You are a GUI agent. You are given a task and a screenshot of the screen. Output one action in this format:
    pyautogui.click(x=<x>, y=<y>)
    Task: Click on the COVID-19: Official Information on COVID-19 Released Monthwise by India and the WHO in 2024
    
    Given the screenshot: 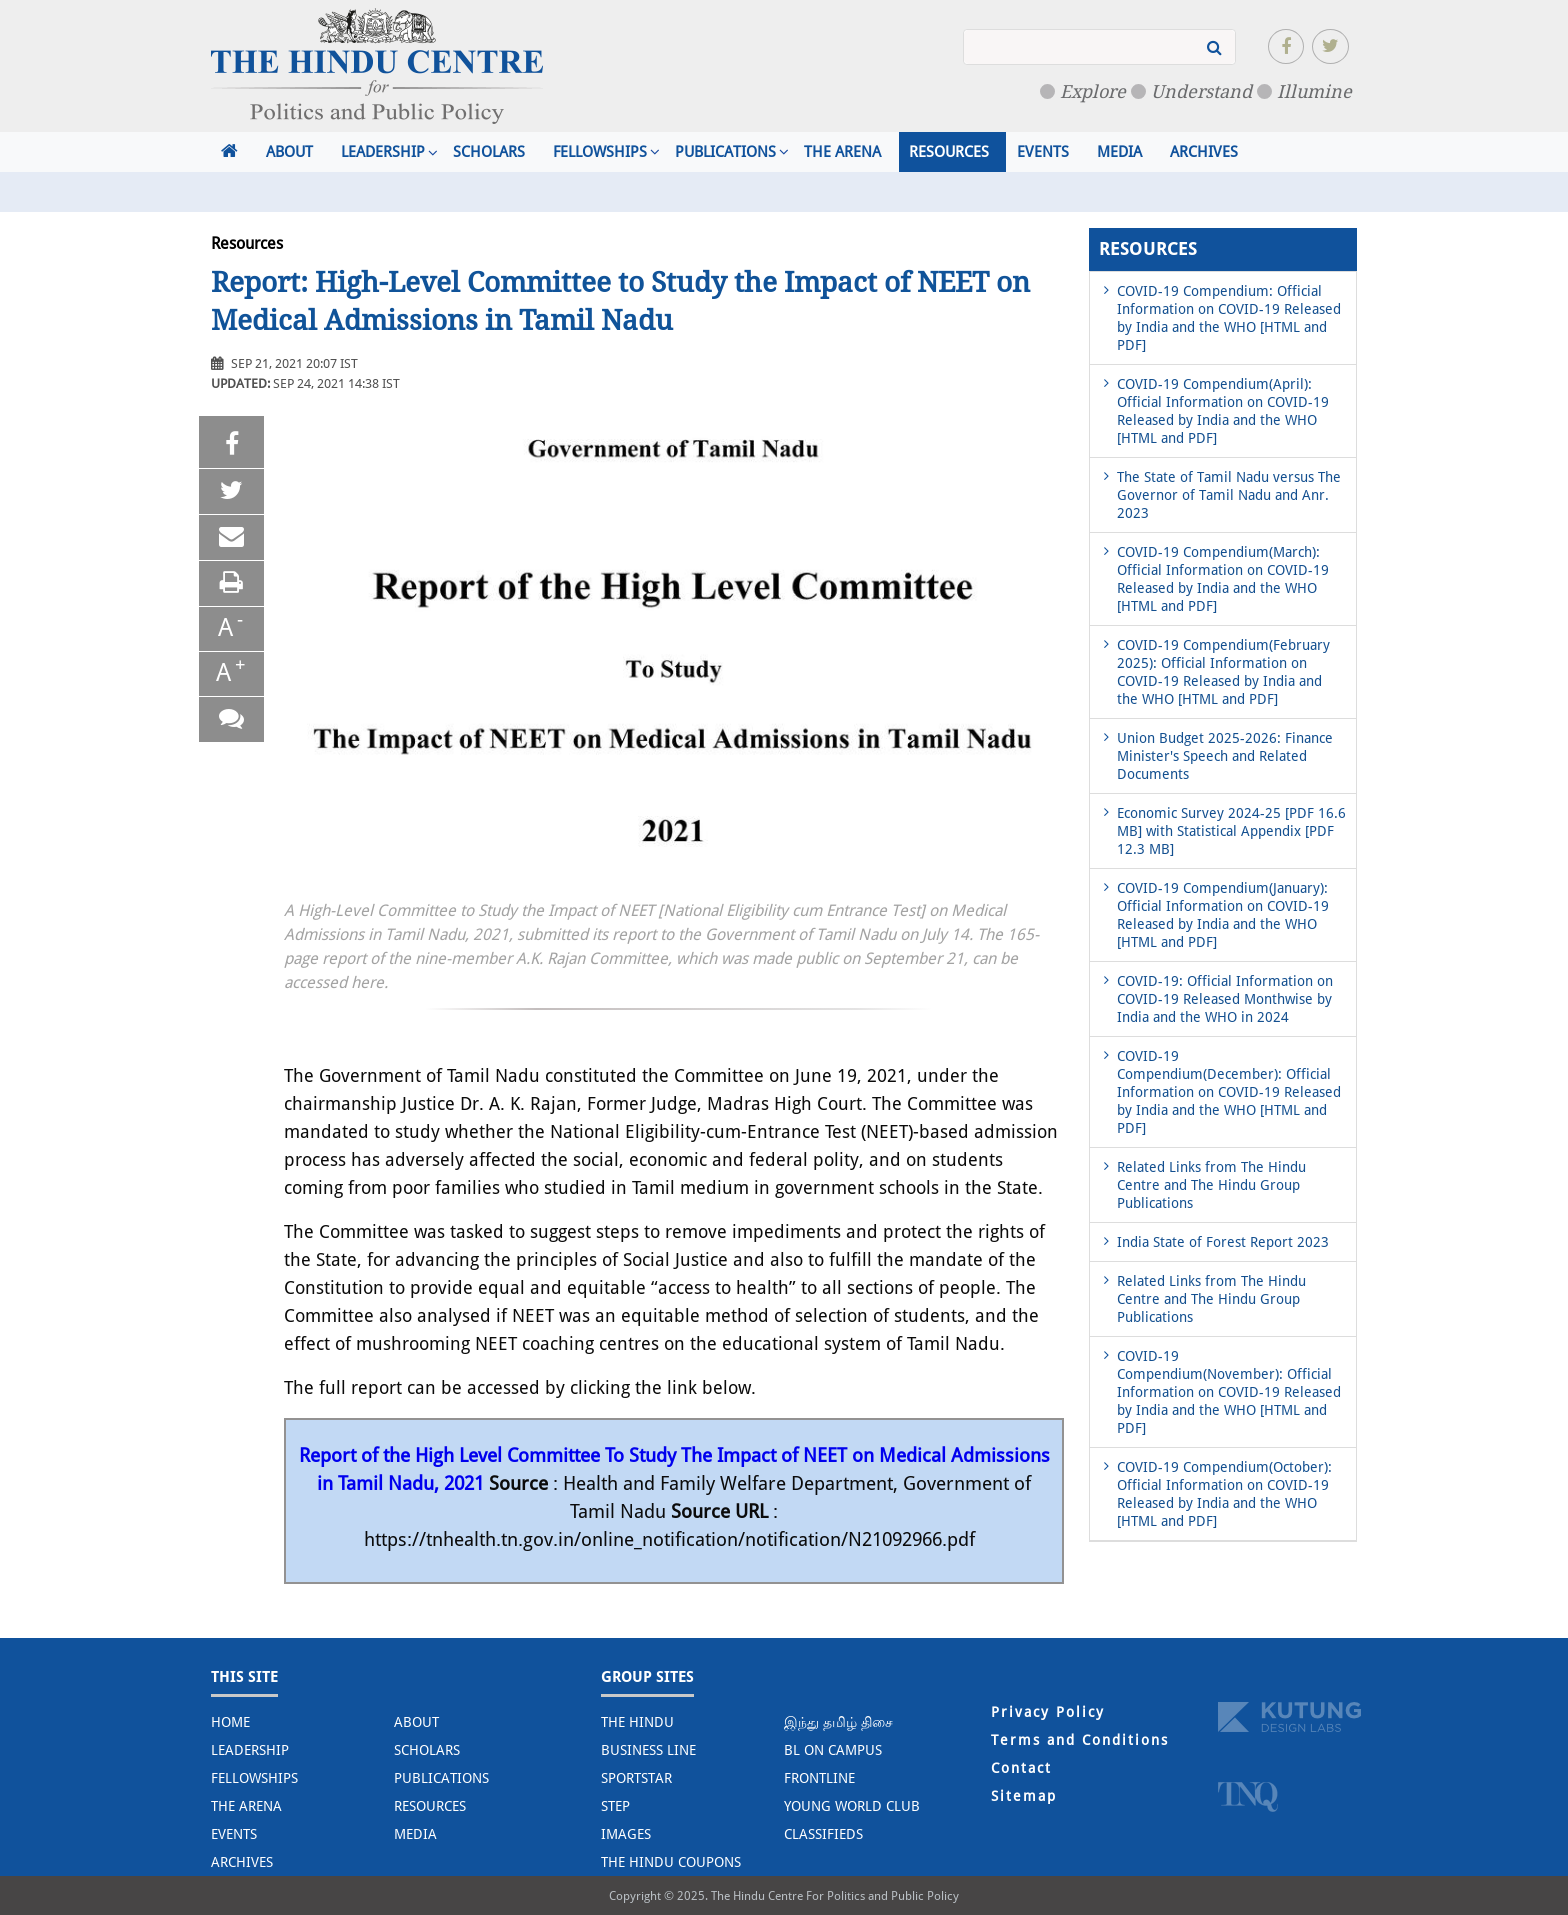 What is the action you would take?
    pyautogui.click(x=1225, y=999)
    